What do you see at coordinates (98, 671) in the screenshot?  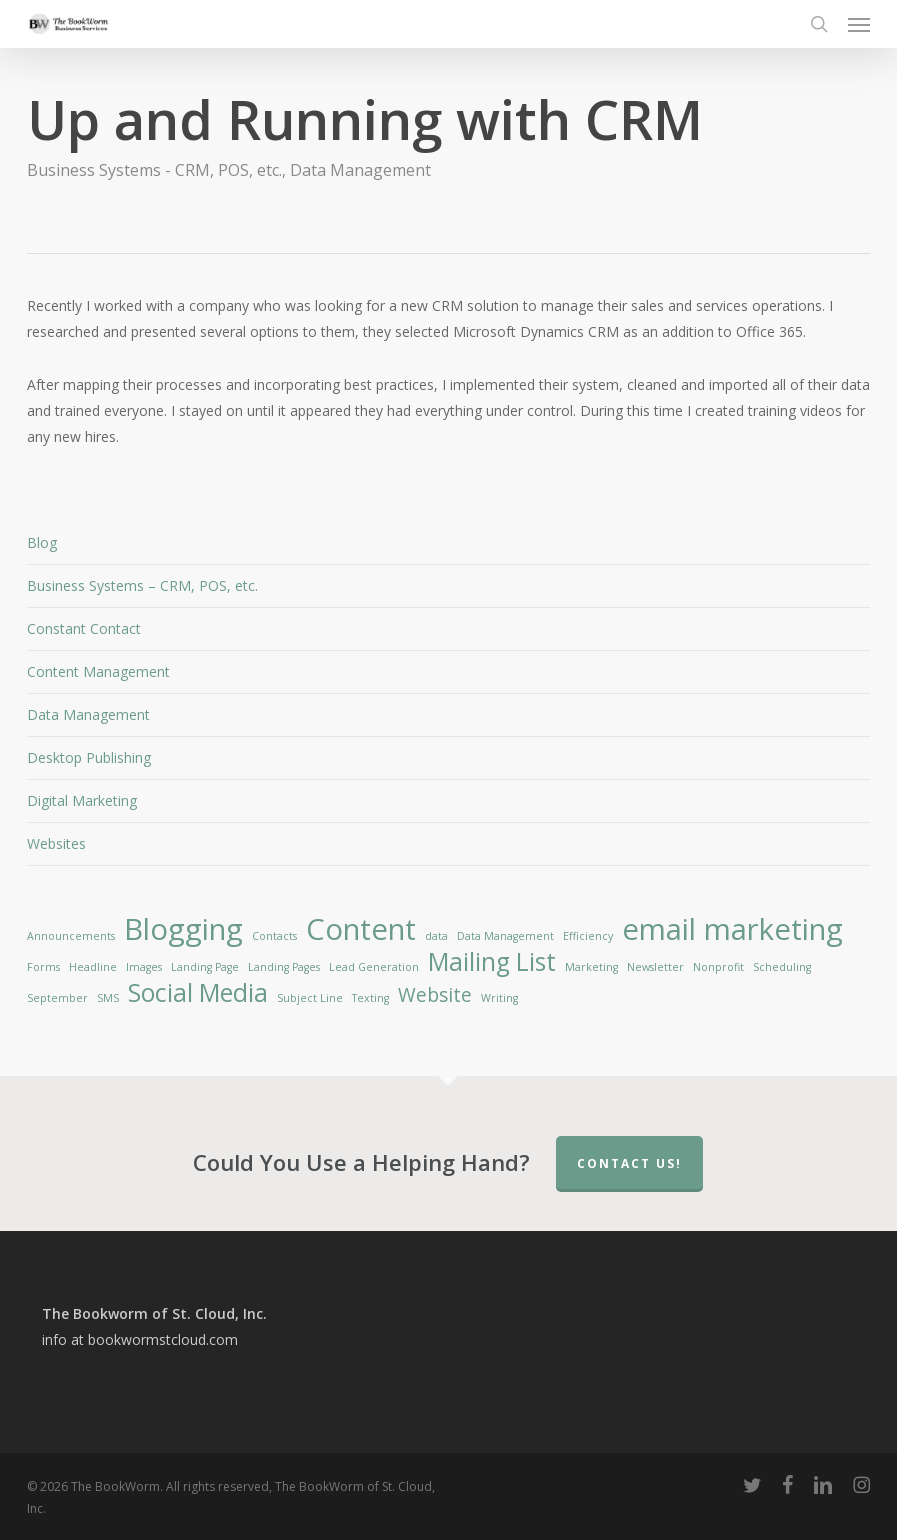 I see `Content Management` at bounding box center [98, 671].